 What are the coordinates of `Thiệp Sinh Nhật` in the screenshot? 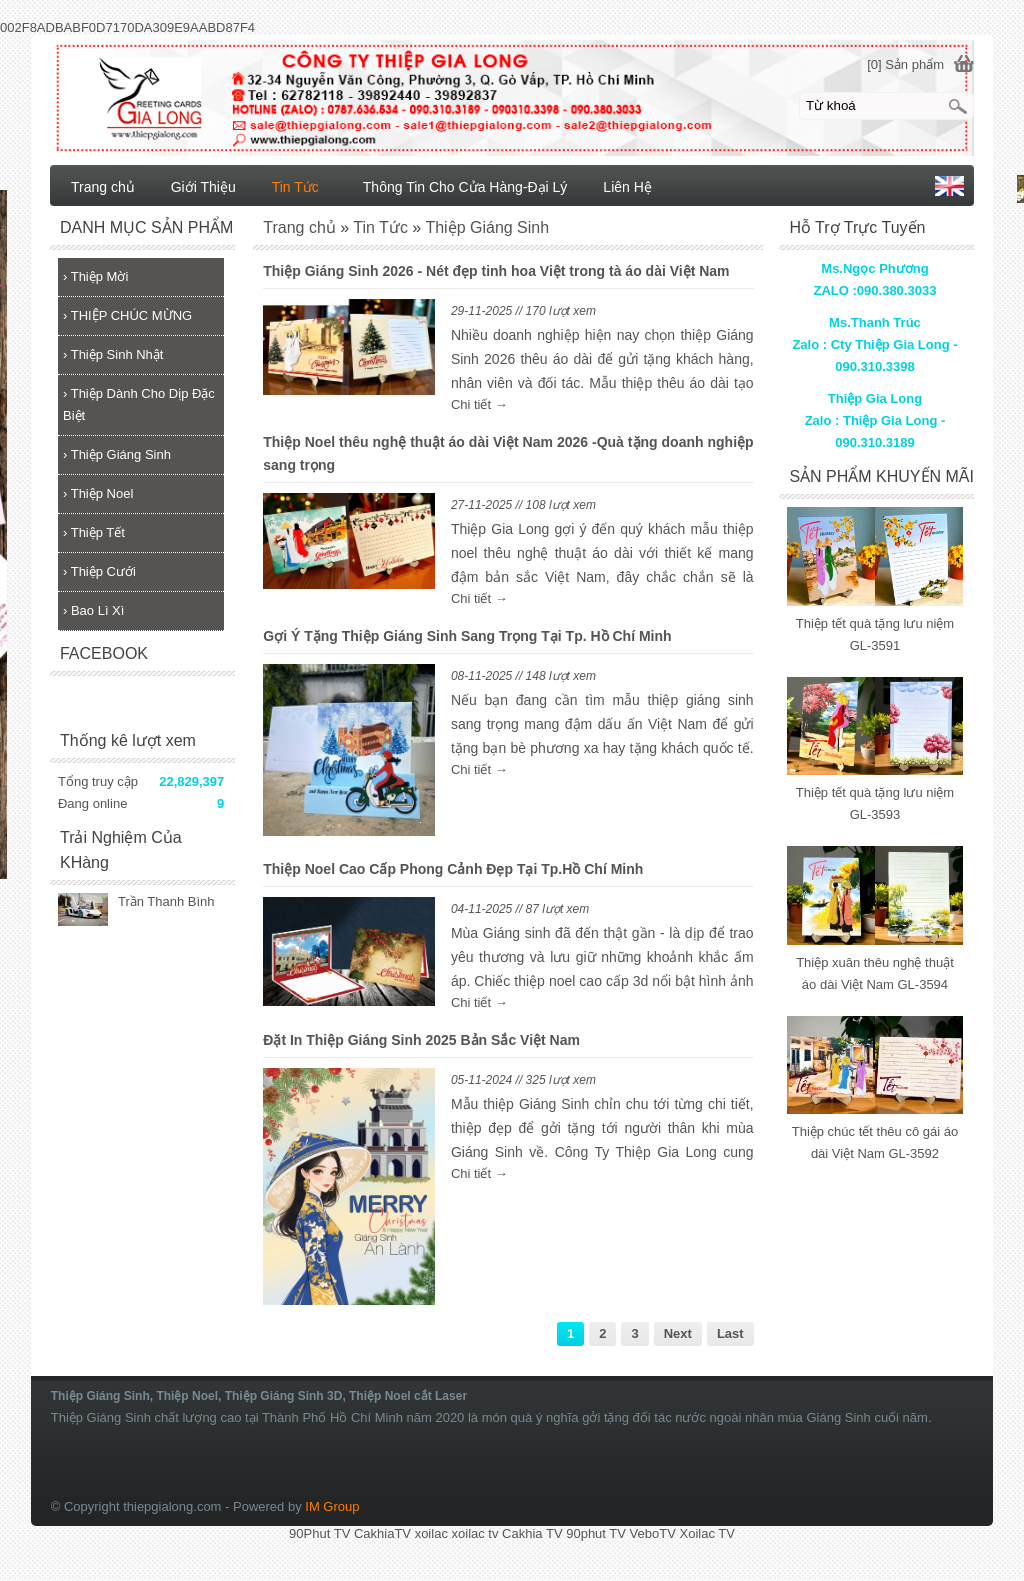 It's located at (113, 354).